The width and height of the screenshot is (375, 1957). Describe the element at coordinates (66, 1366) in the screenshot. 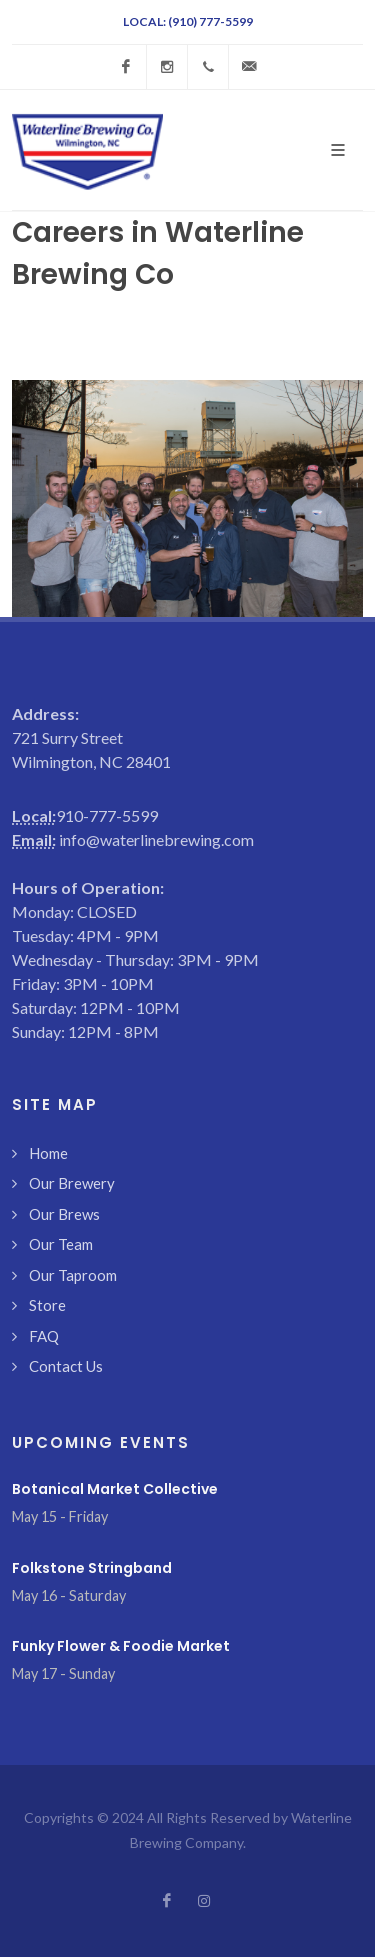

I see `Contact Us` at that location.